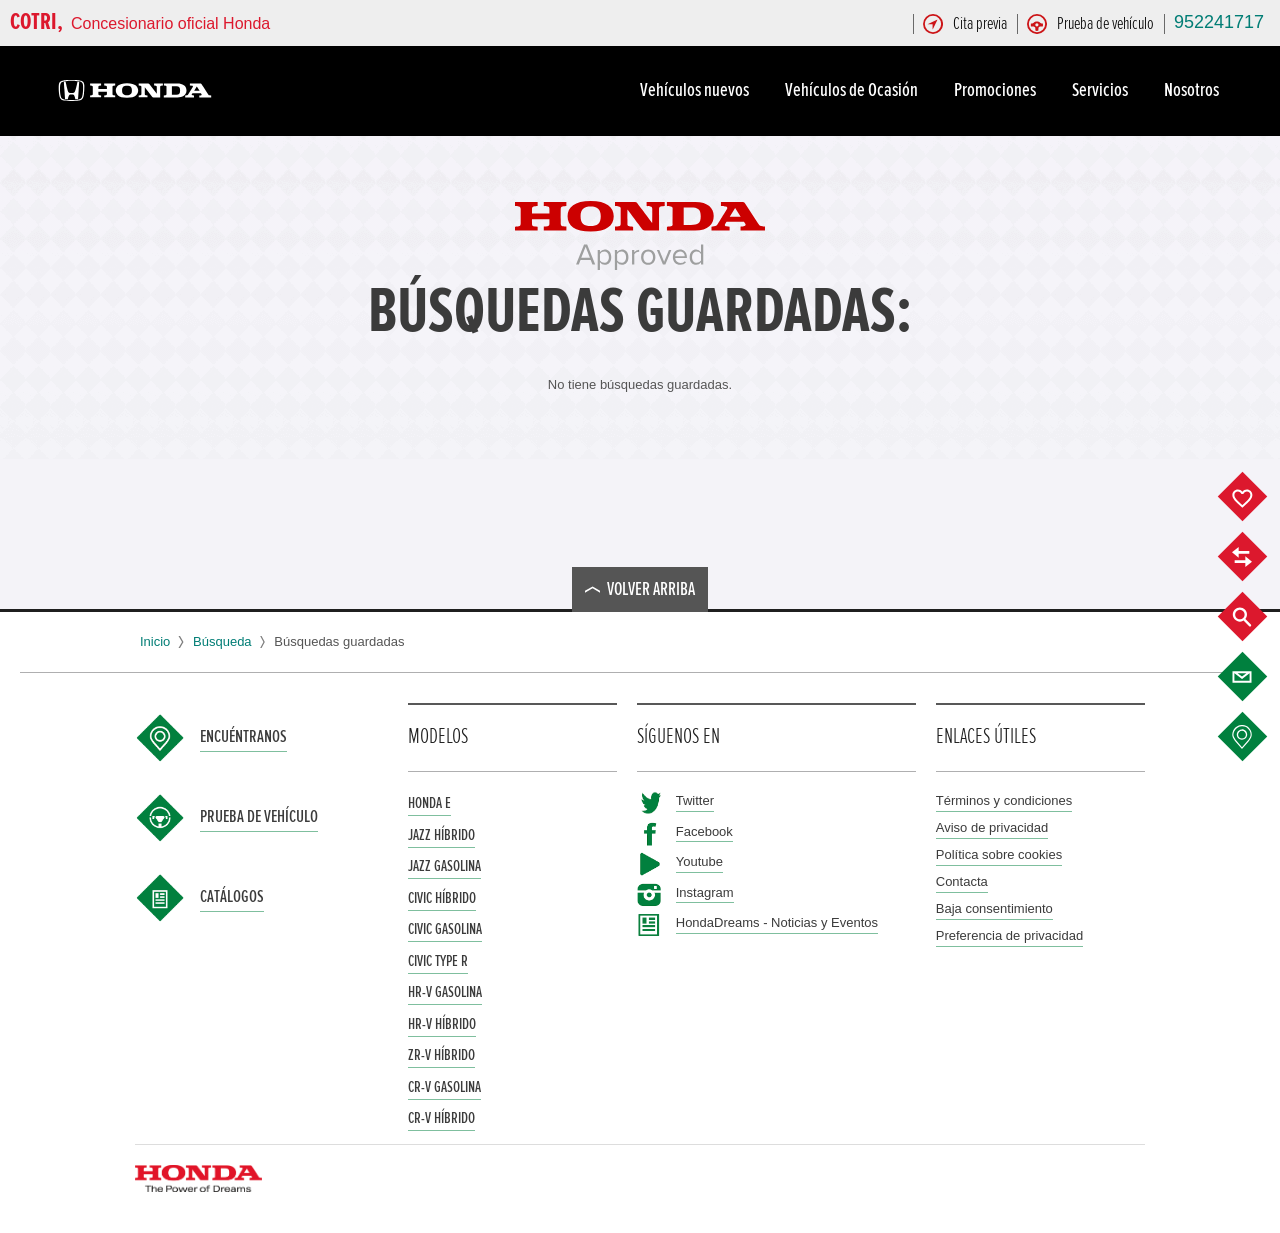 The height and width of the screenshot is (1233, 1280). I want to click on Encuéntranos, so click(243, 737).